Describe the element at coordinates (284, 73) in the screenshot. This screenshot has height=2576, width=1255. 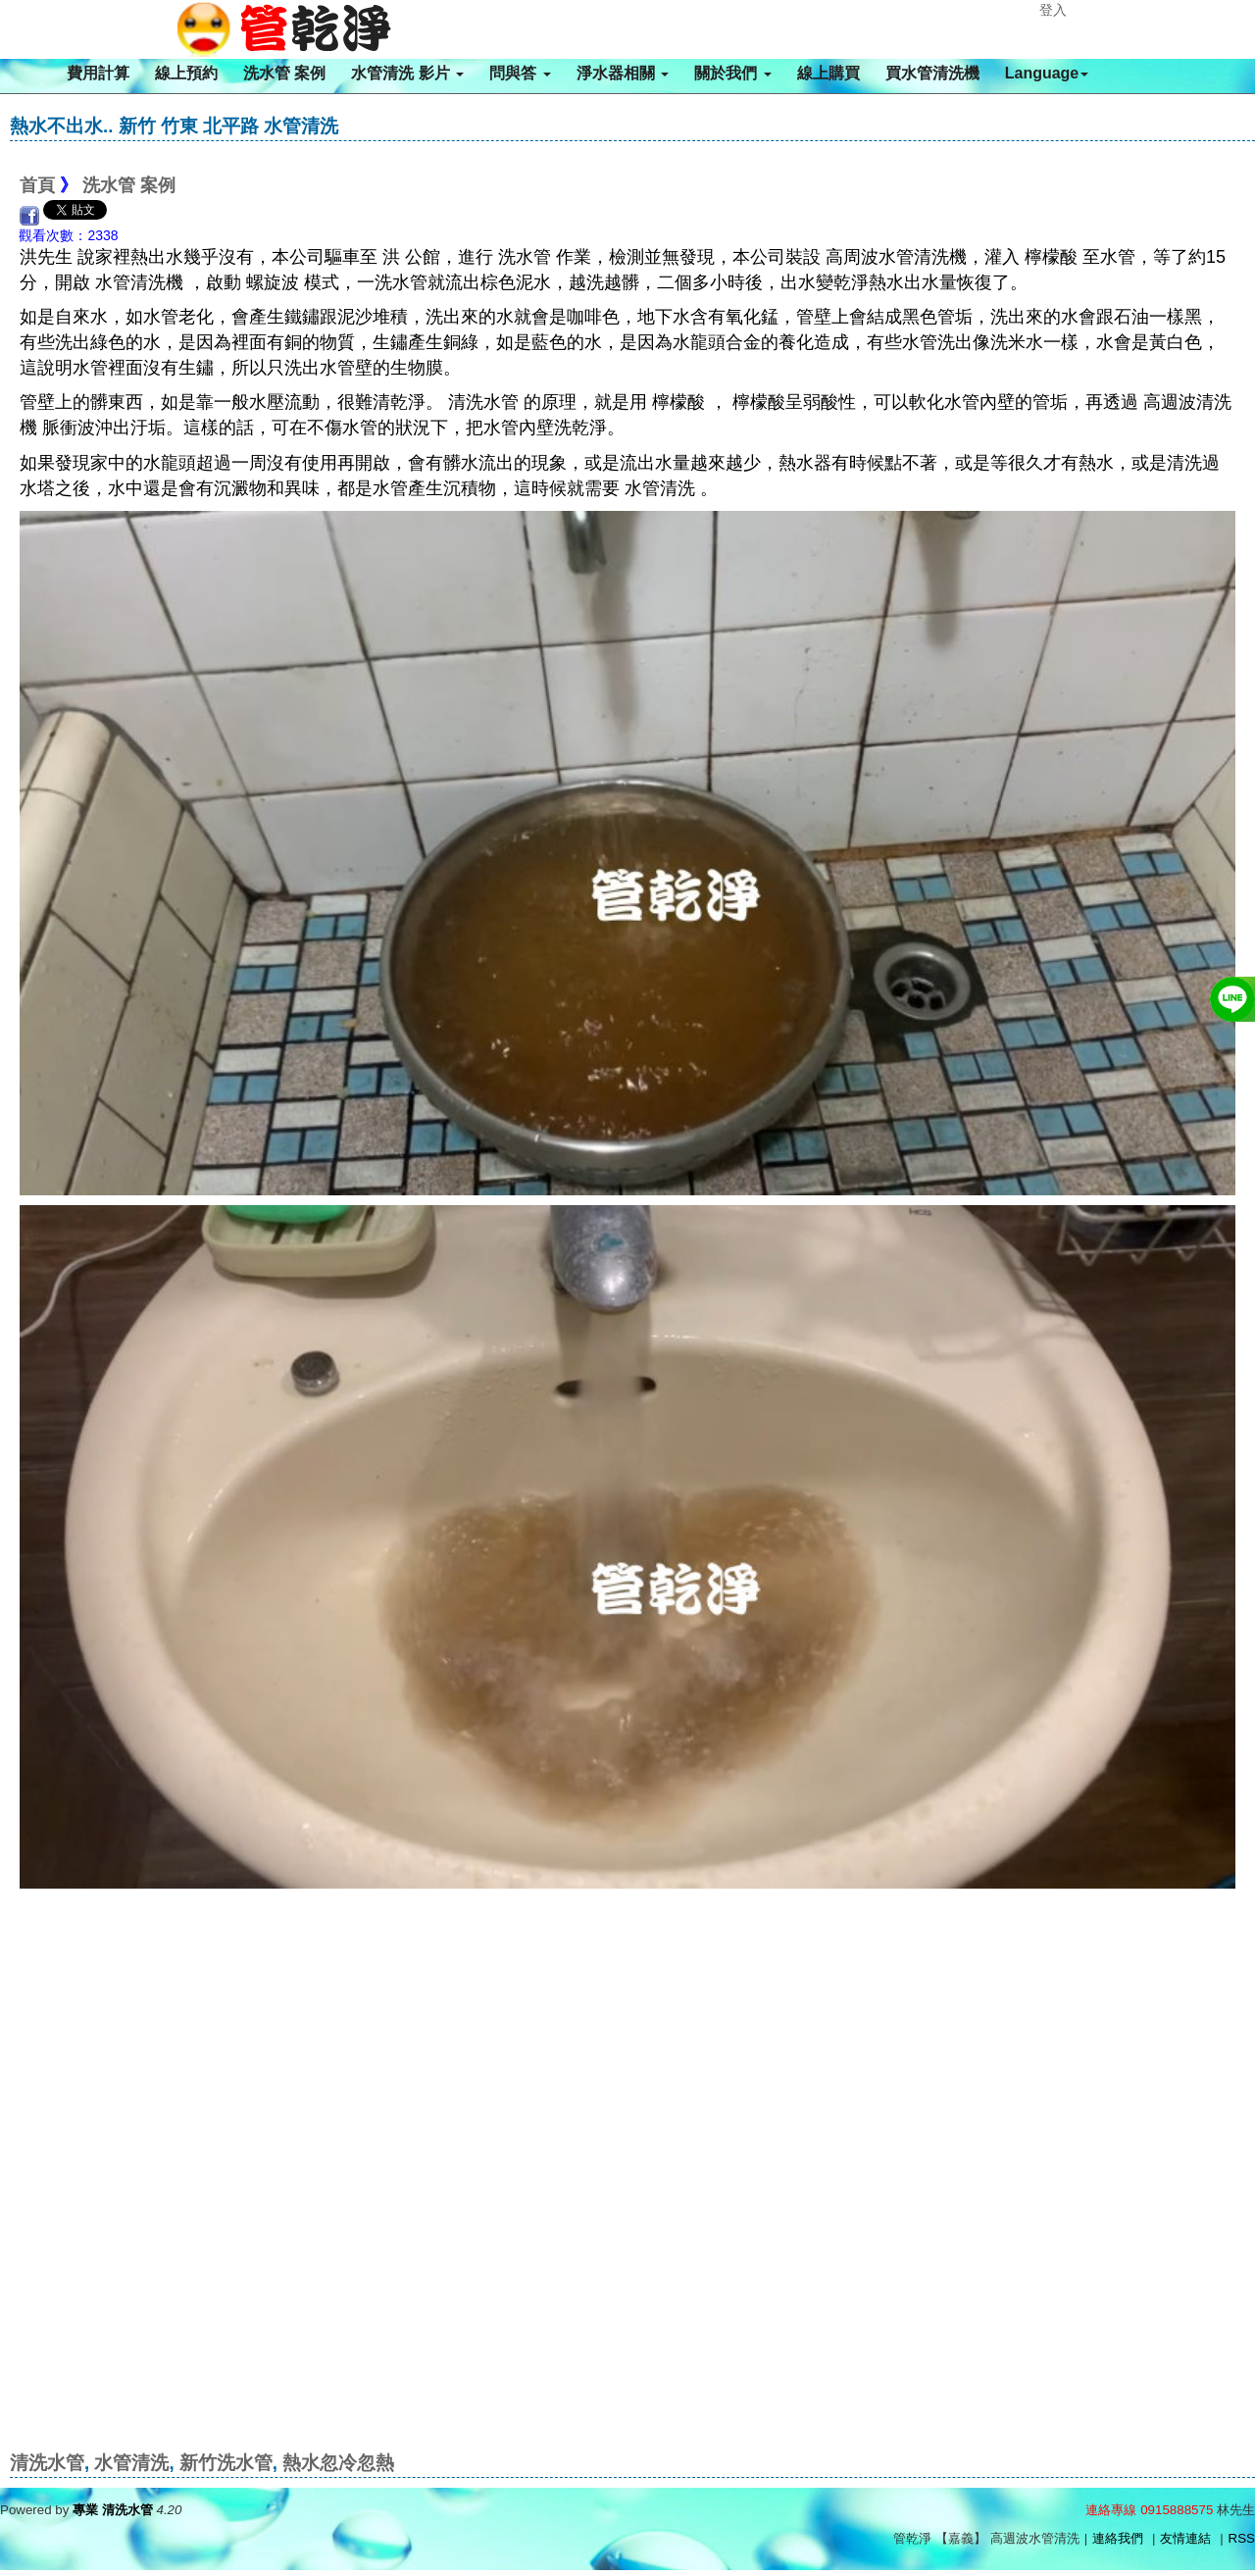
I see `洗水管 案例` at that location.